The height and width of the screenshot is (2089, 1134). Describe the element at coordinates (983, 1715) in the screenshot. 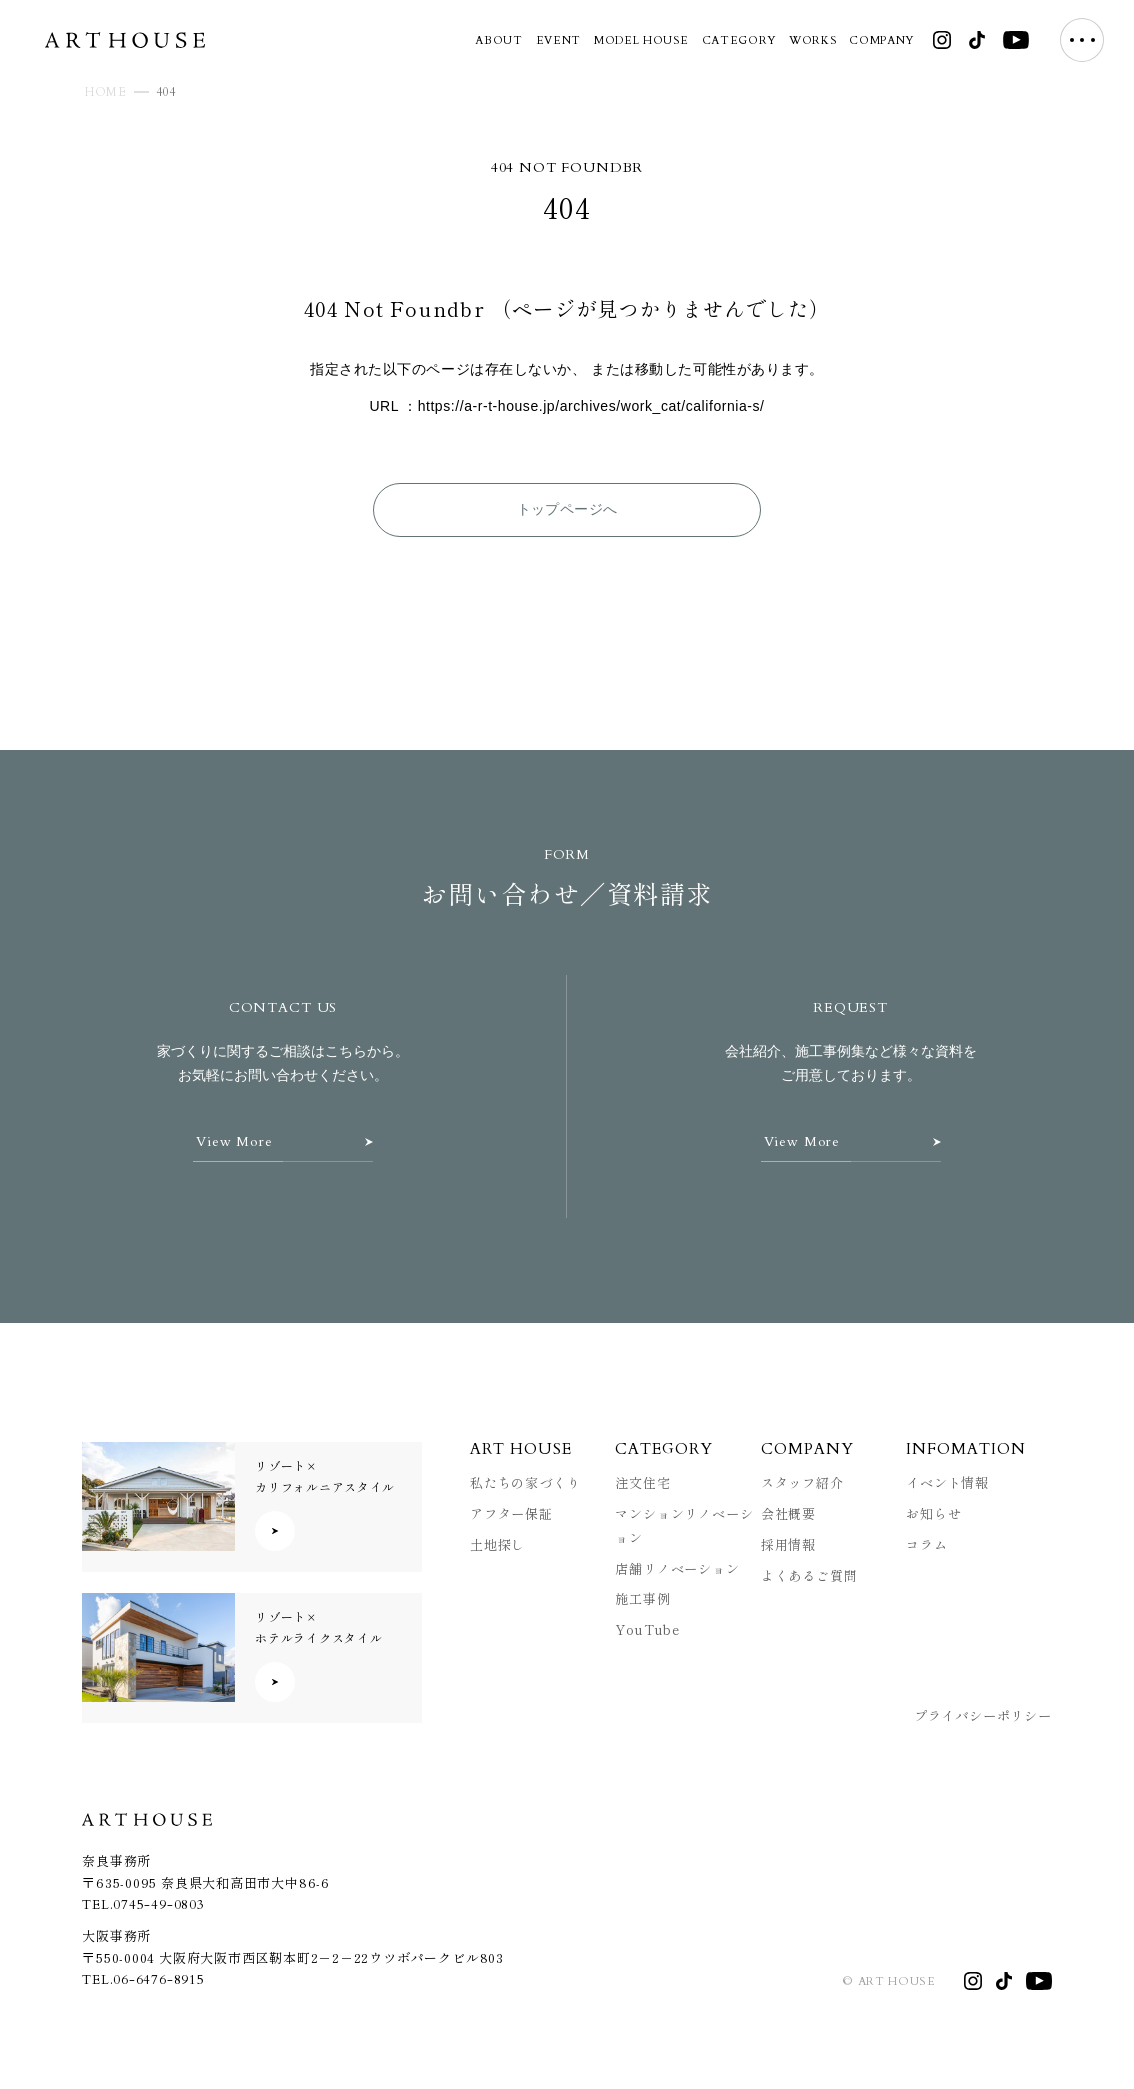

I see `プライバシーポリシー` at that location.